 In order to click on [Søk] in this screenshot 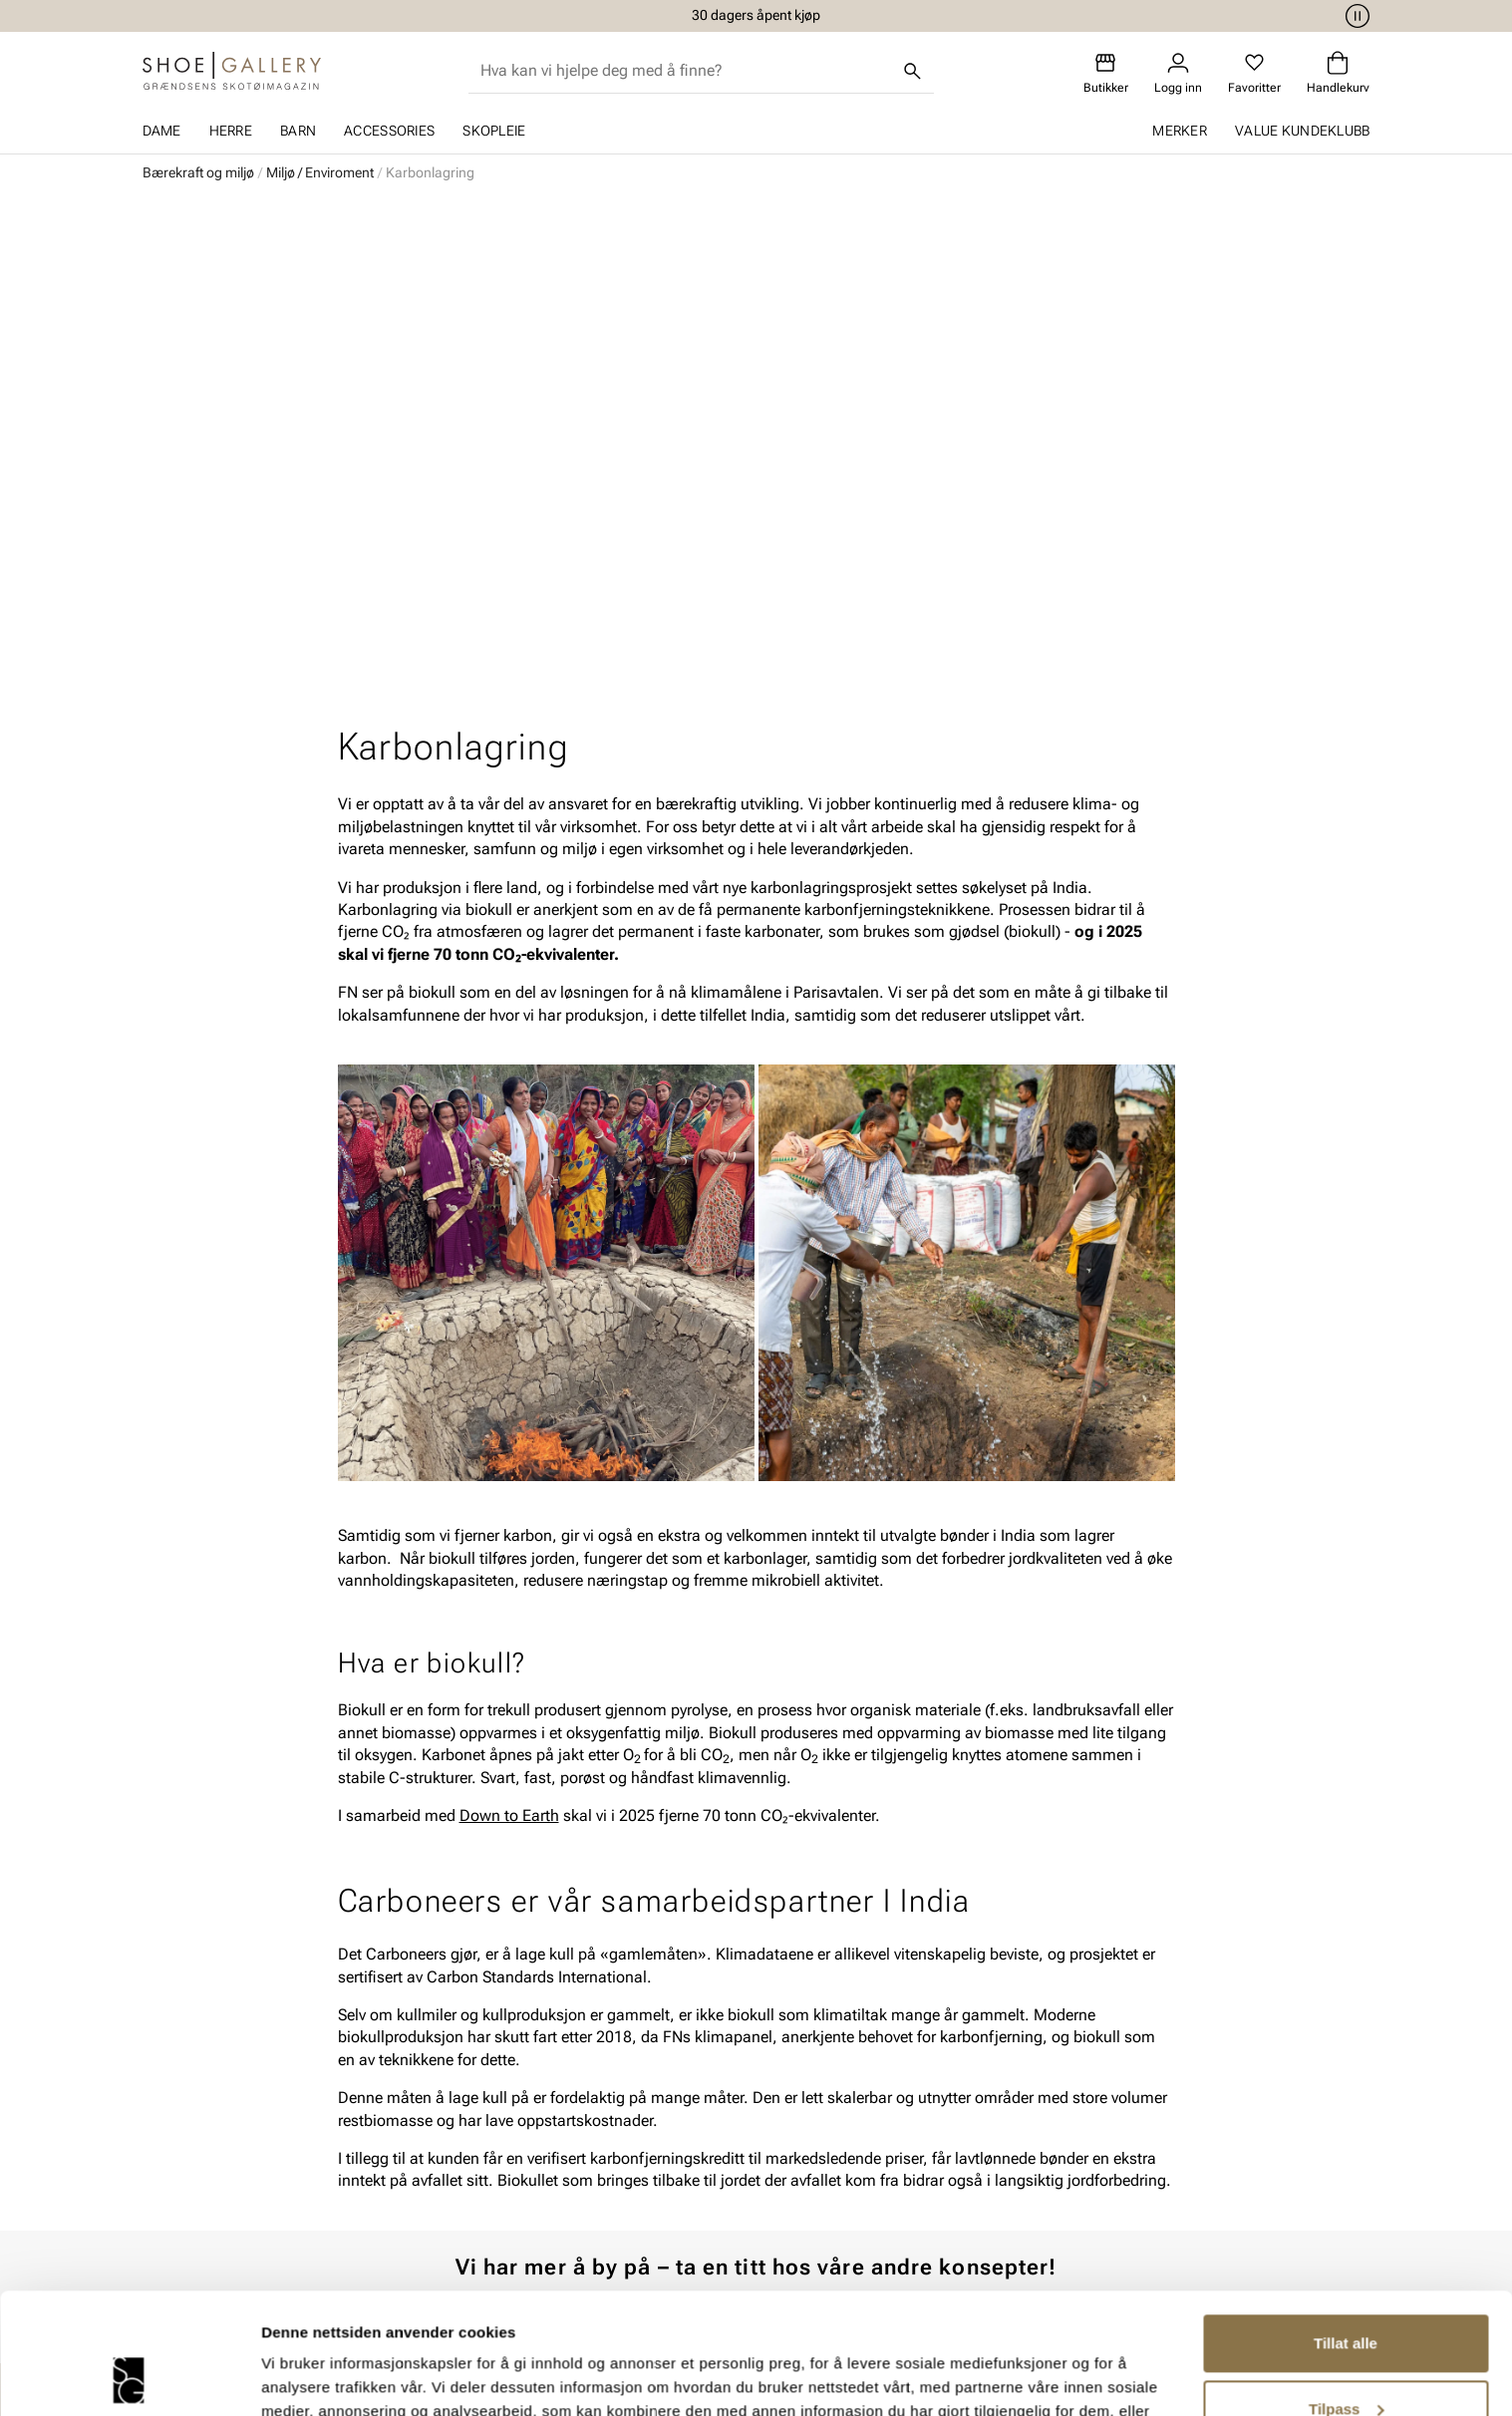, I will do `click(912, 71)`.